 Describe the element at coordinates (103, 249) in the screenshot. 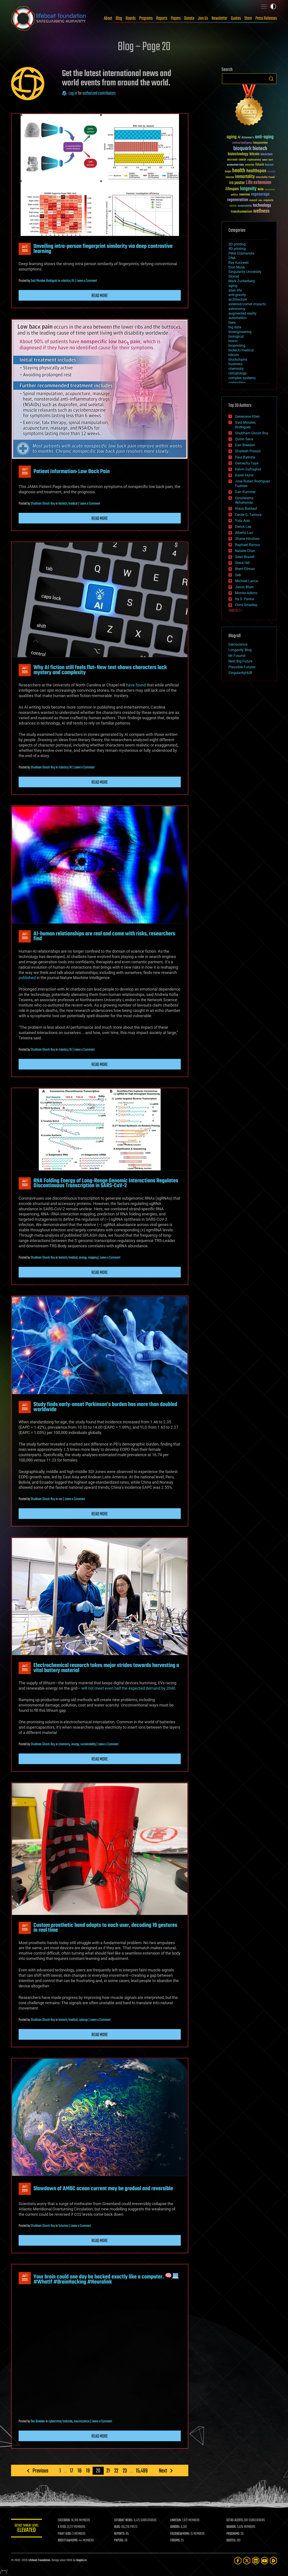

I see `Unveiling intra-person fingerprint similarity via deep contrastive learning` at that location.